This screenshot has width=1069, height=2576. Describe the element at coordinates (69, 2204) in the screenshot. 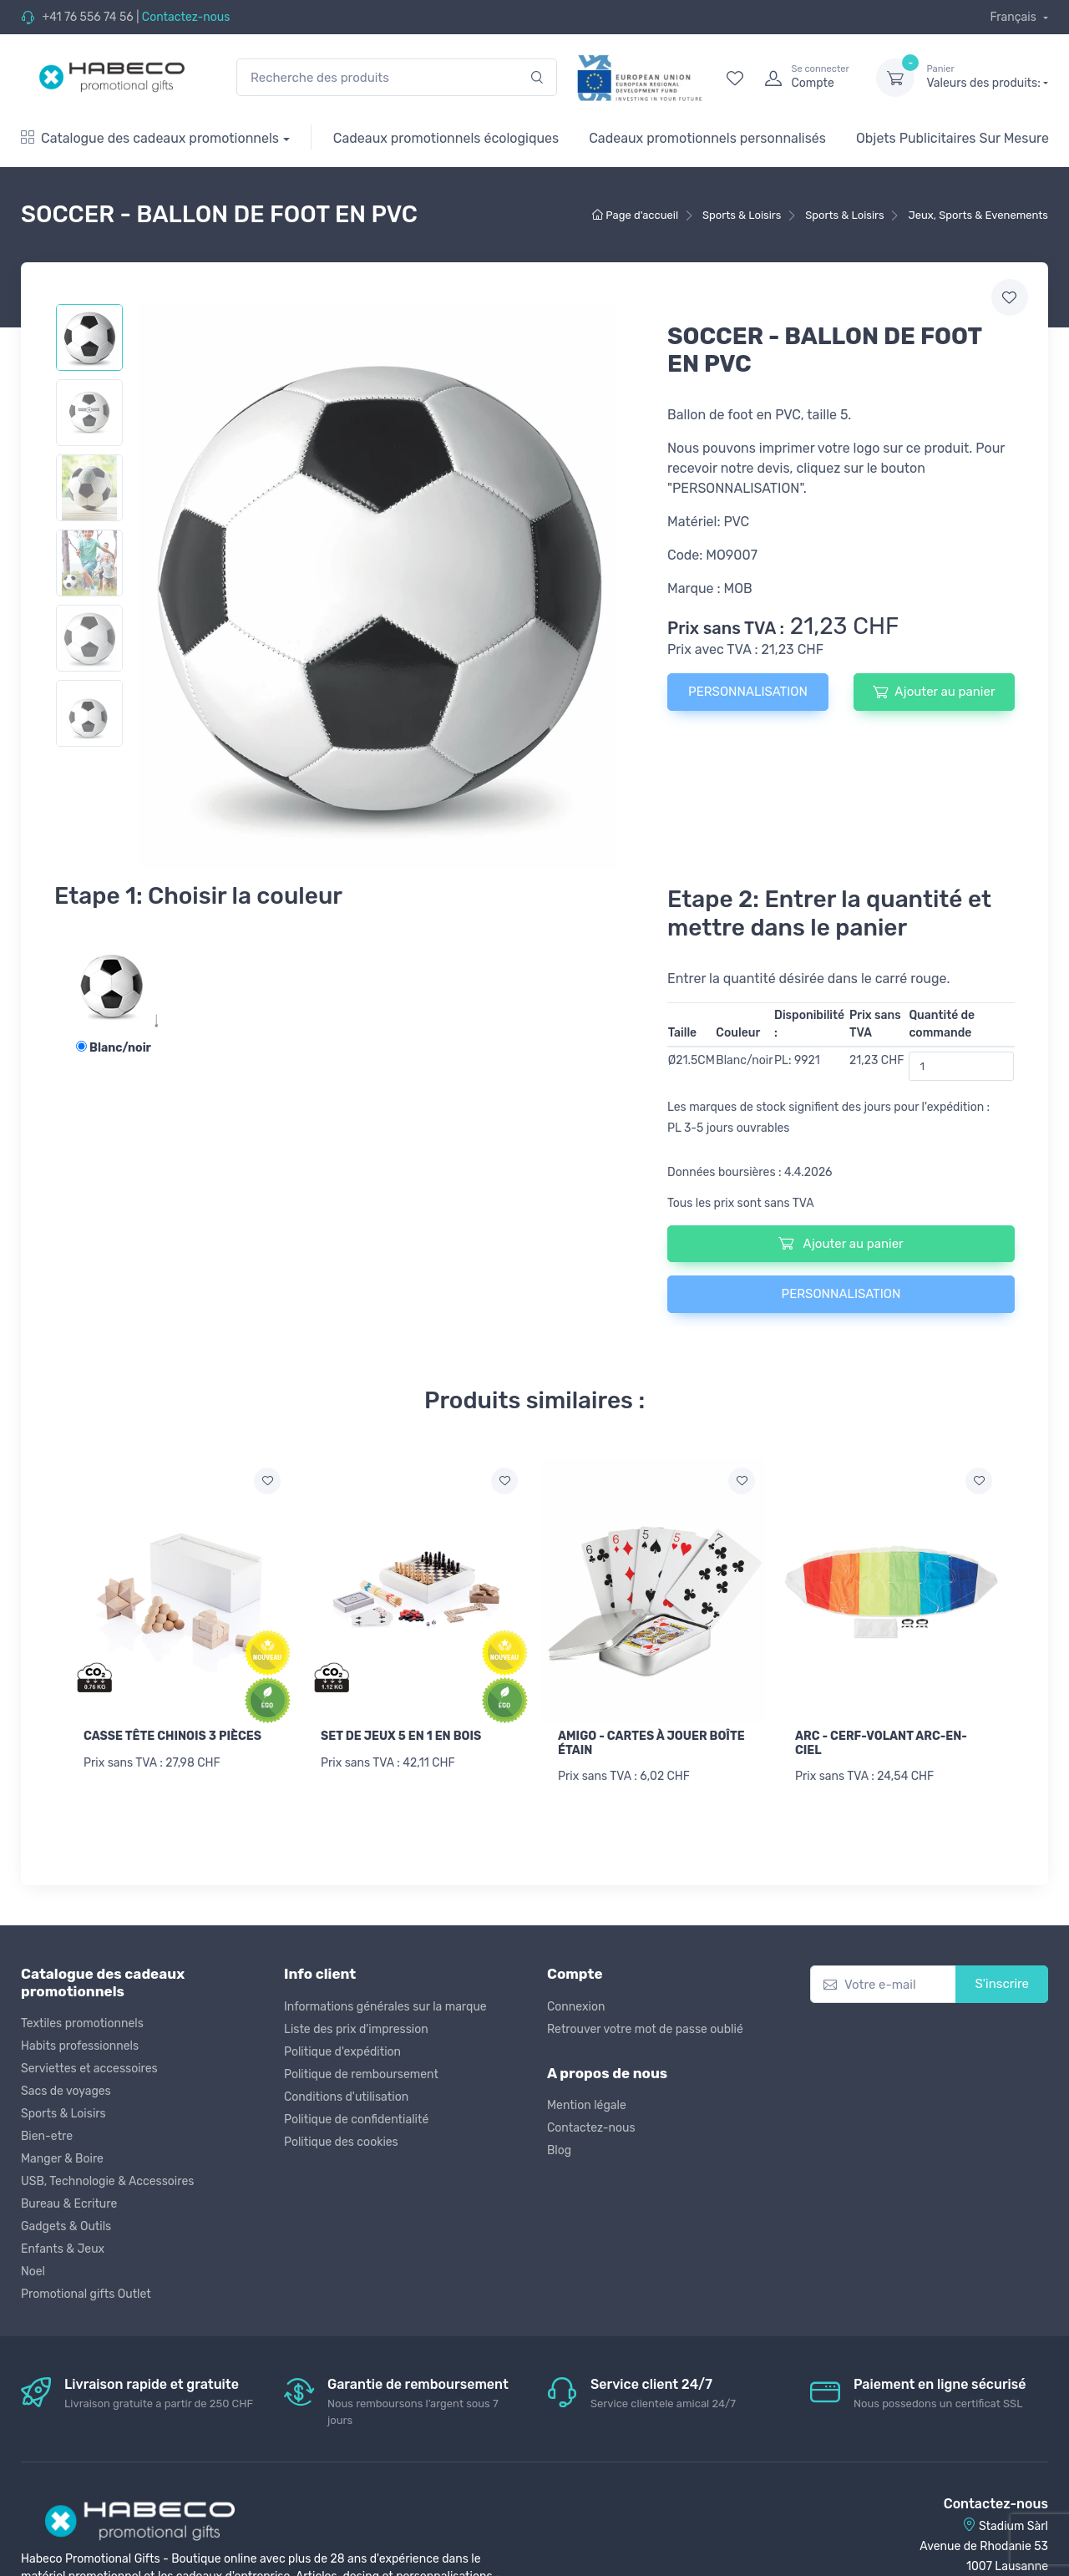

I see `Bureau & Ecriture` at that location.